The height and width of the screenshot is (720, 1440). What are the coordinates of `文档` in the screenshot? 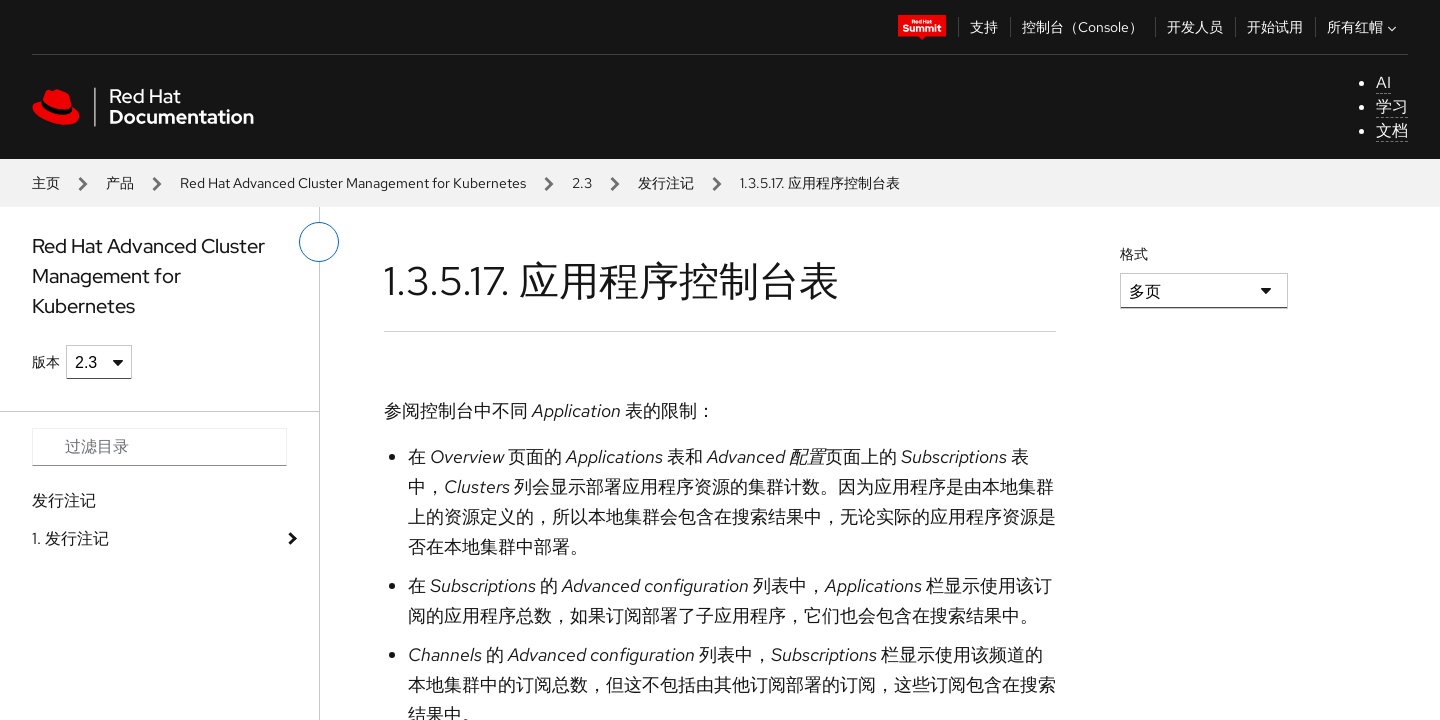 It's located at (1392, 130).